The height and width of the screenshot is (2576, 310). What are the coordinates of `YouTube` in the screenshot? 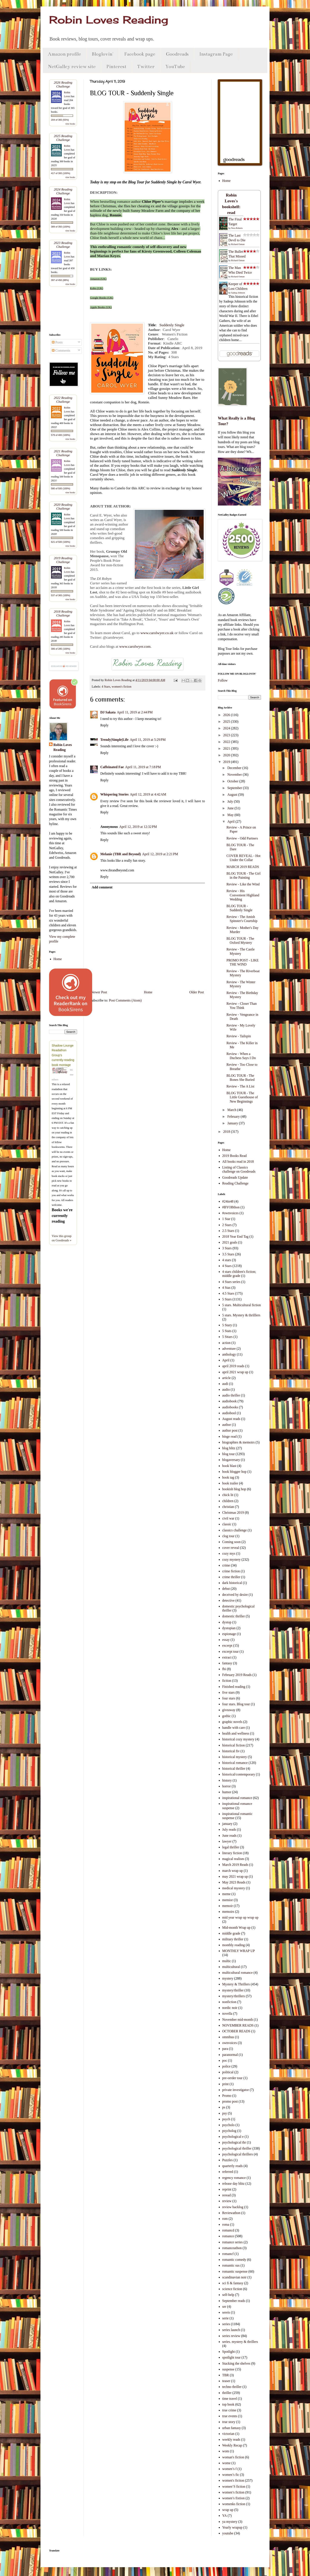 It's located at (175, 66).